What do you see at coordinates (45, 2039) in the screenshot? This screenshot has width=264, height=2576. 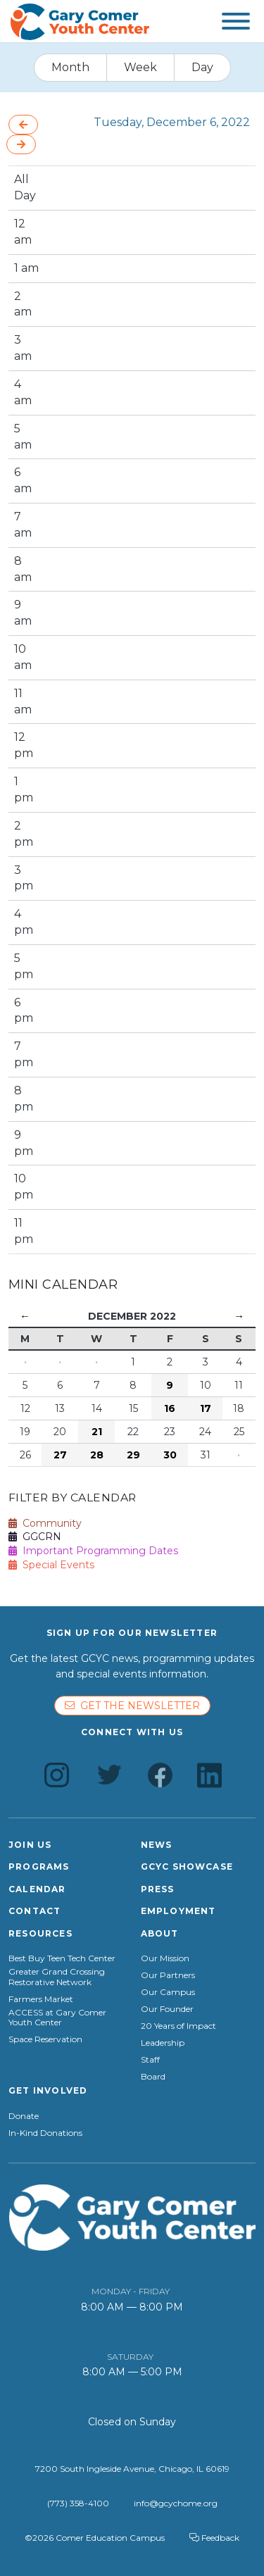 I see `Space Reservation` at bounding box center [45, 2039].